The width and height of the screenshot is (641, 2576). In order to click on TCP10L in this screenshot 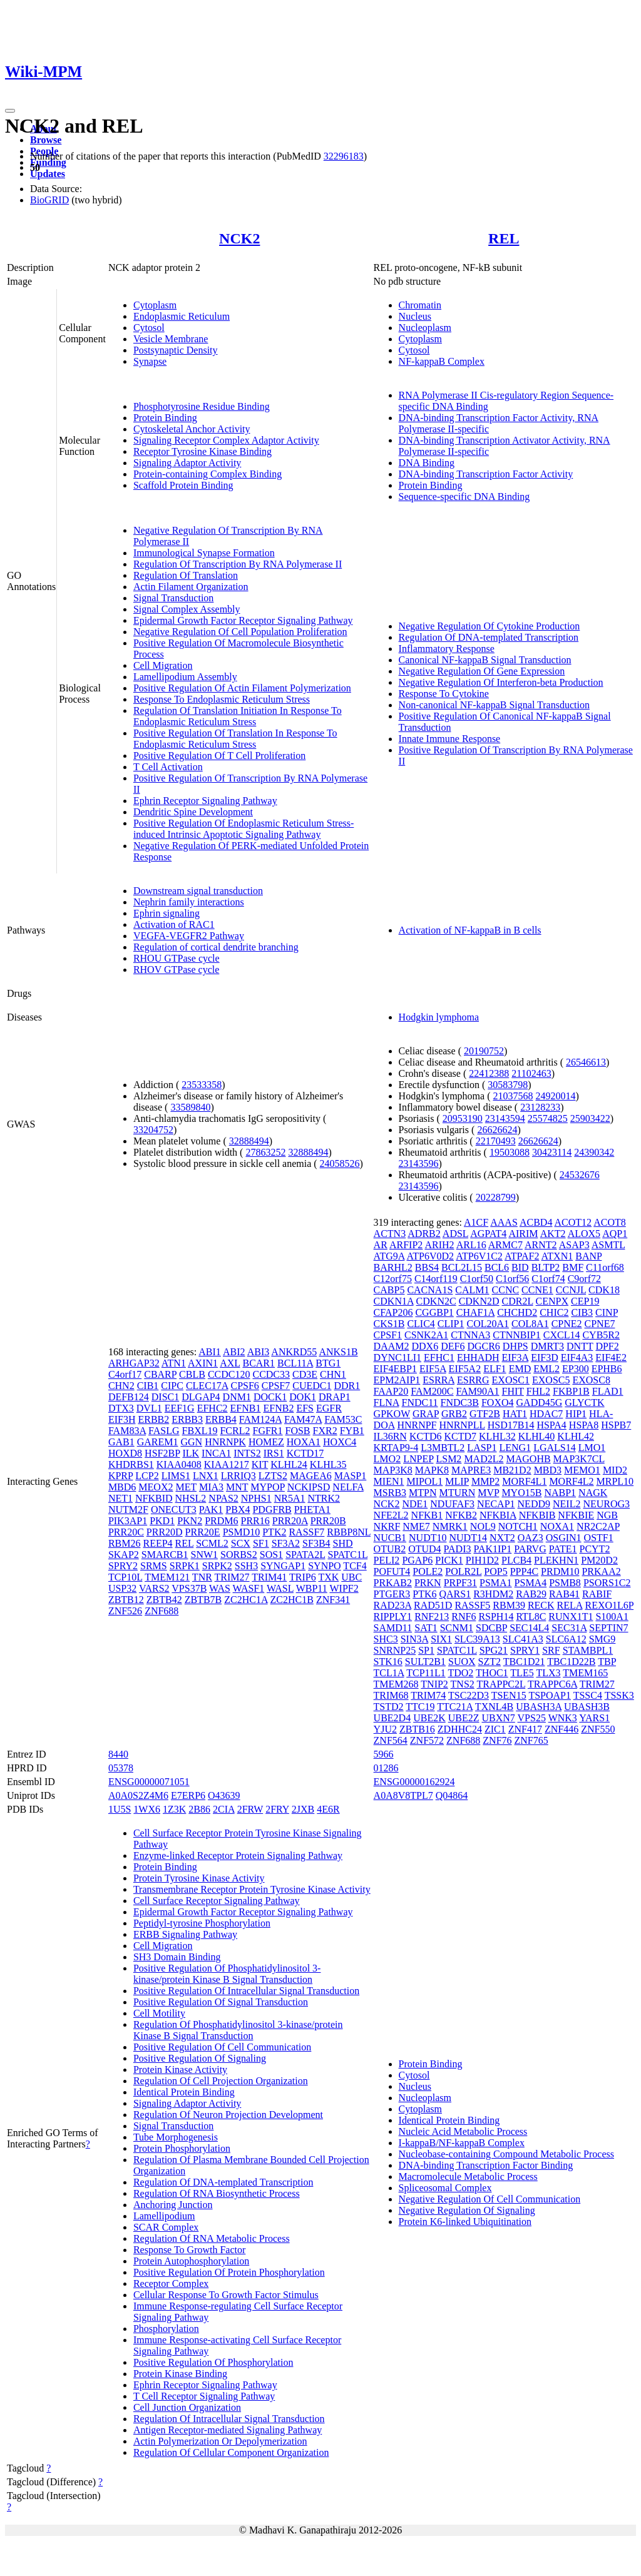, I will do `click(125, 1577)`.